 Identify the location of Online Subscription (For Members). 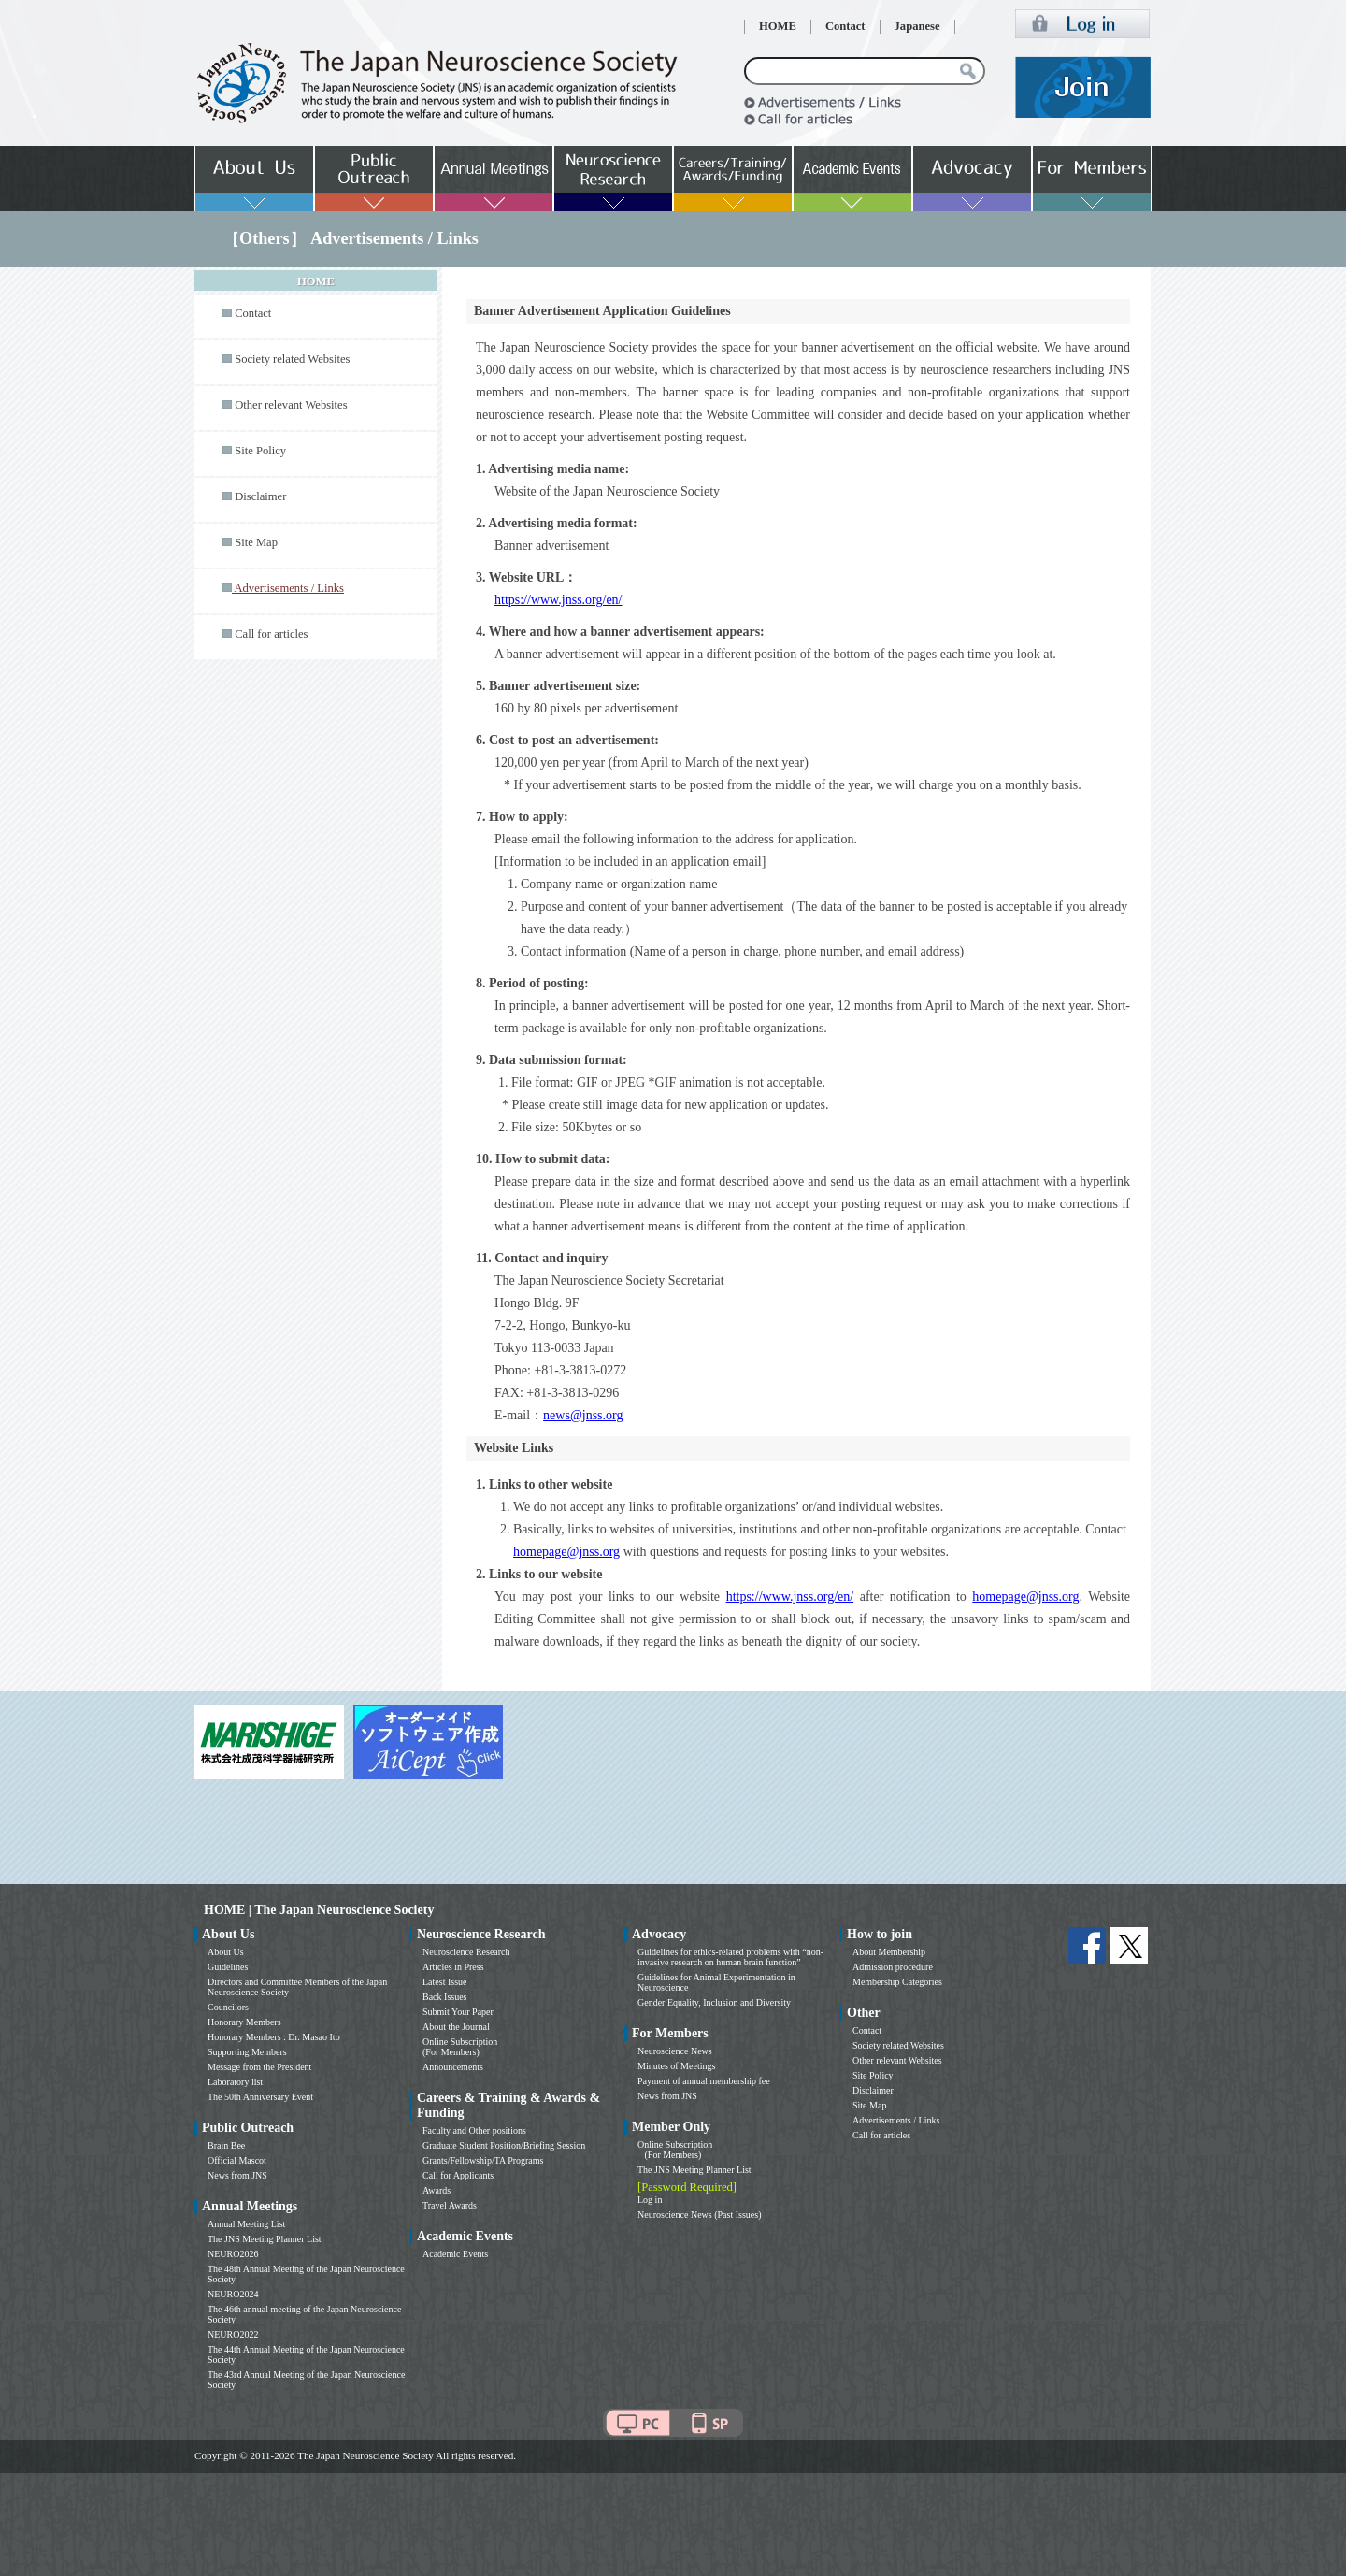
(459, 2046).